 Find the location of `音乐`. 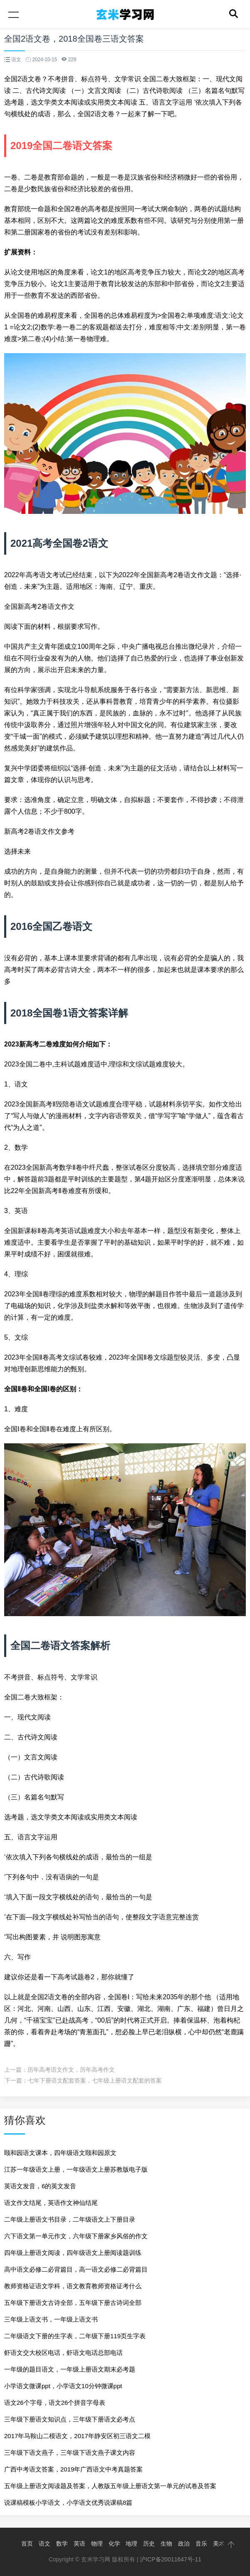

音乐 is located at coordinates (201, 2543).